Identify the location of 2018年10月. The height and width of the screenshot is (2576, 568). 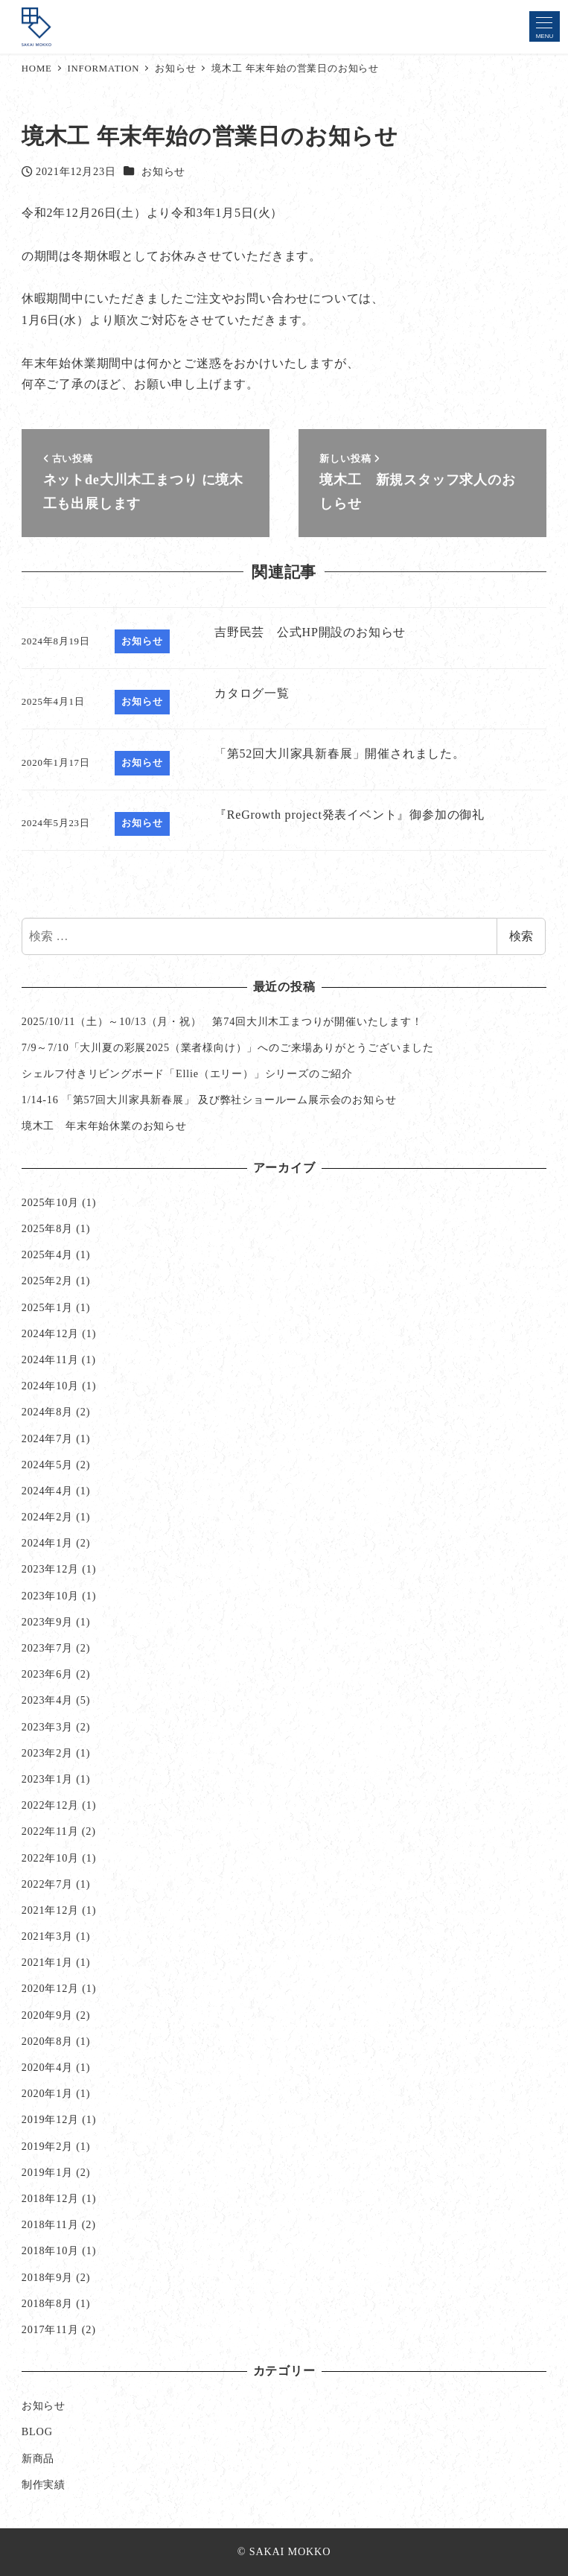
(50, 2250).